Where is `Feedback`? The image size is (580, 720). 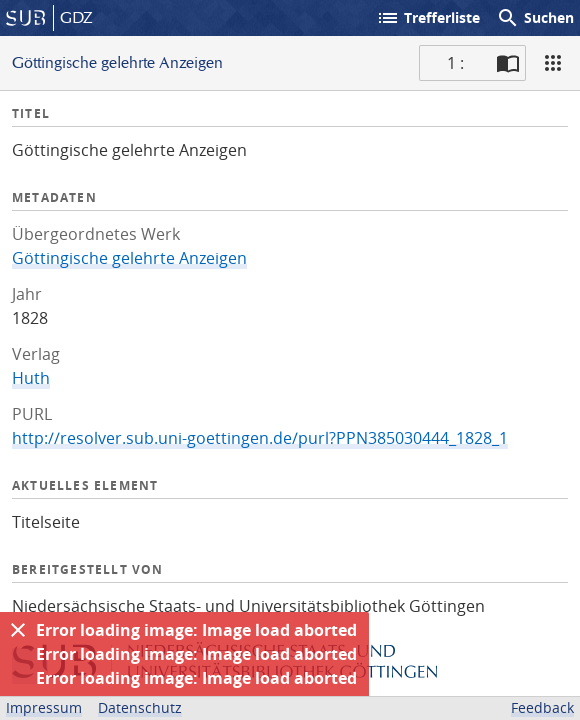
Feedback is located at coordinates (542, 707).